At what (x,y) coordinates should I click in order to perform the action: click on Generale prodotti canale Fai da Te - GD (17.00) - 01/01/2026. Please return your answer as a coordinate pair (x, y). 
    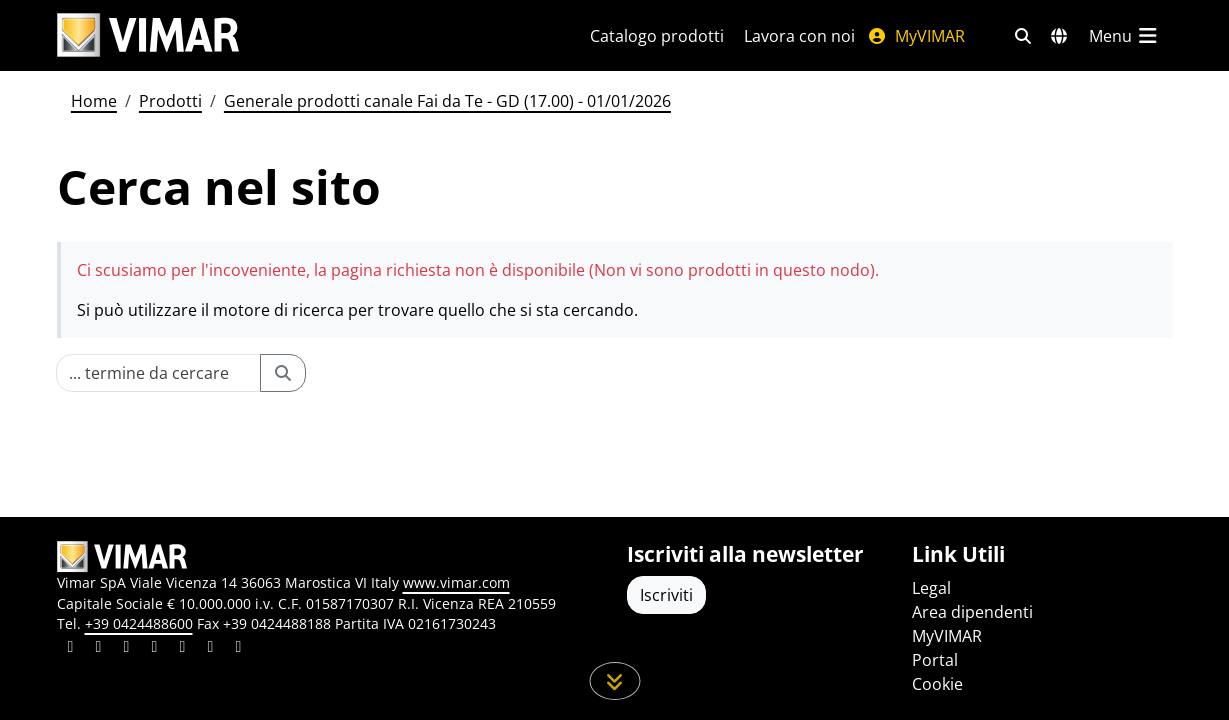
    Looking at the image, I should click on (447, 101).